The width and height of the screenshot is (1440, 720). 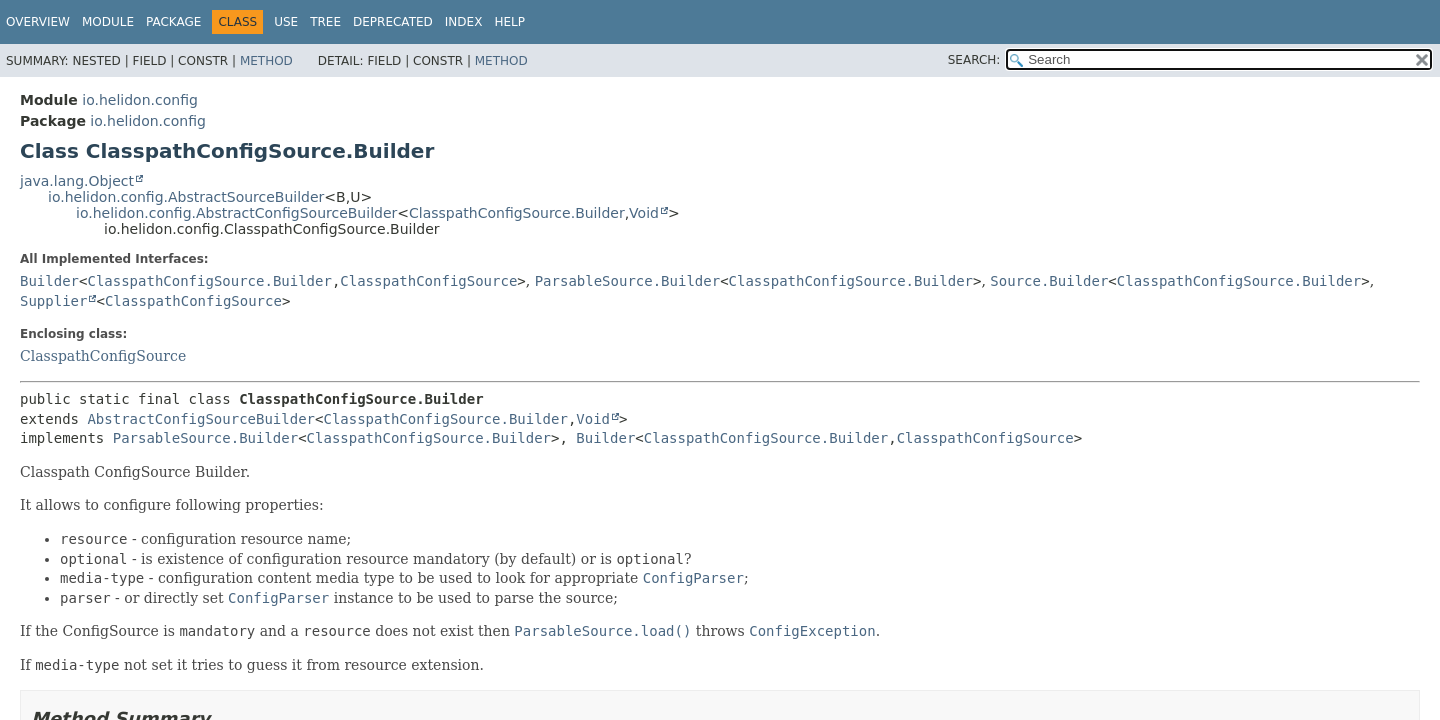 I want to click on Index, so click(x=464, y=22).